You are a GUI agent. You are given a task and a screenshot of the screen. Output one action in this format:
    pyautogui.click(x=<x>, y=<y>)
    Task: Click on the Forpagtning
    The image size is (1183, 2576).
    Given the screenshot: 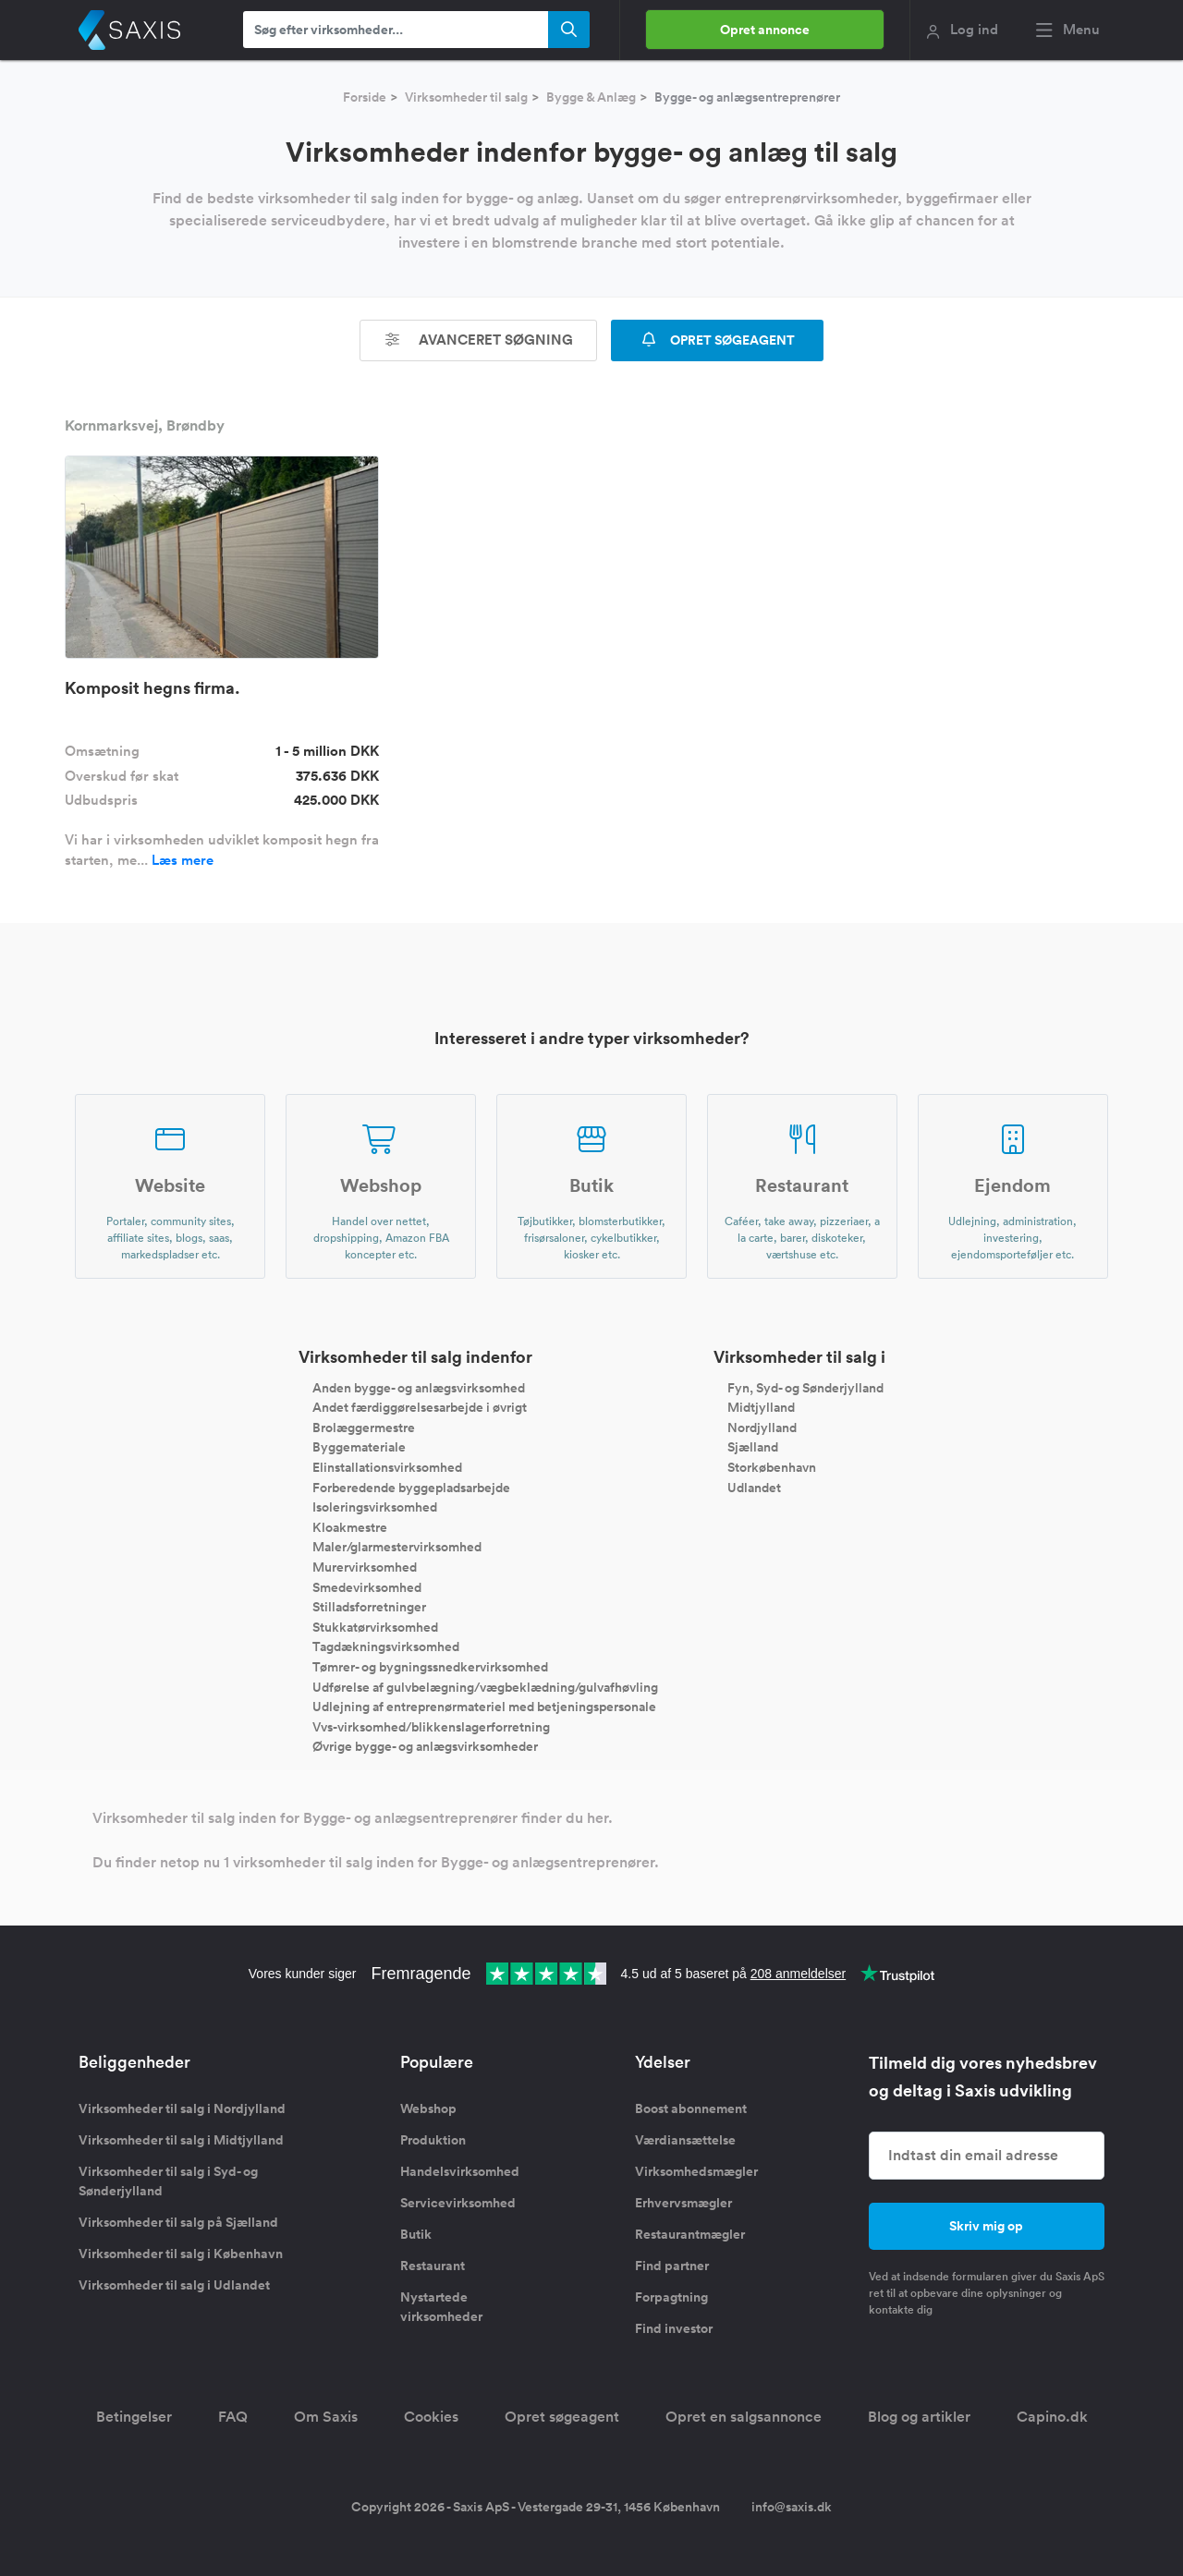 What is the action you would take?
    pyautogui.click(x=671, y=2297)
    